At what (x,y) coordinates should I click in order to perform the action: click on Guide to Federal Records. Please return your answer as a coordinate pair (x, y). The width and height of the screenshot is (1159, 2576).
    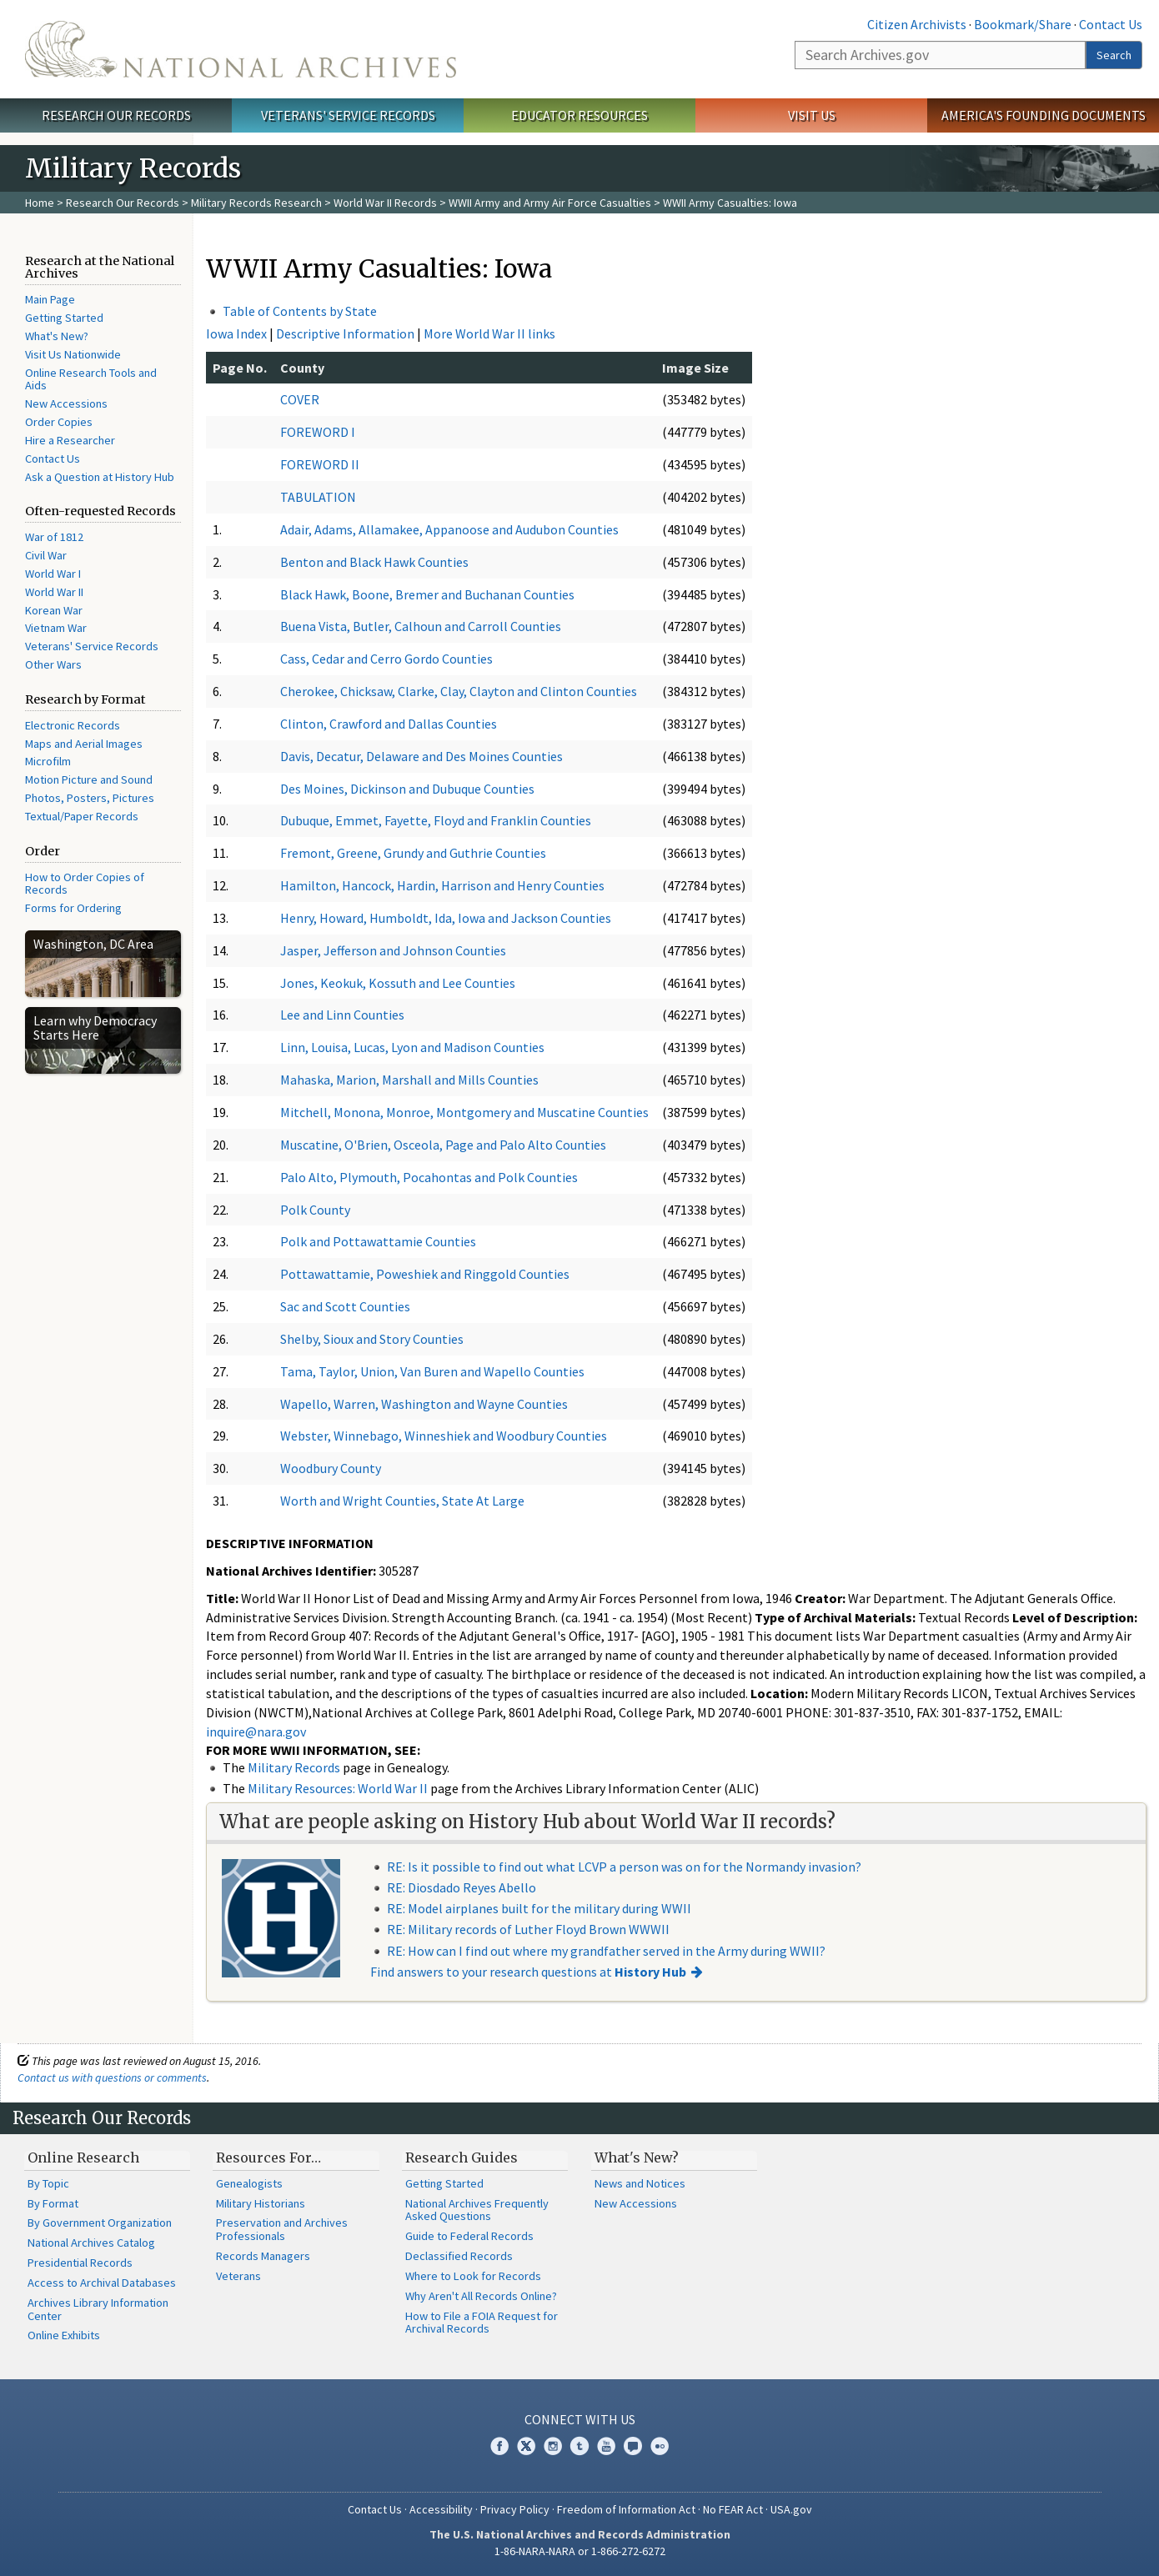
    Looking at the image, I should click on (469, 2235).